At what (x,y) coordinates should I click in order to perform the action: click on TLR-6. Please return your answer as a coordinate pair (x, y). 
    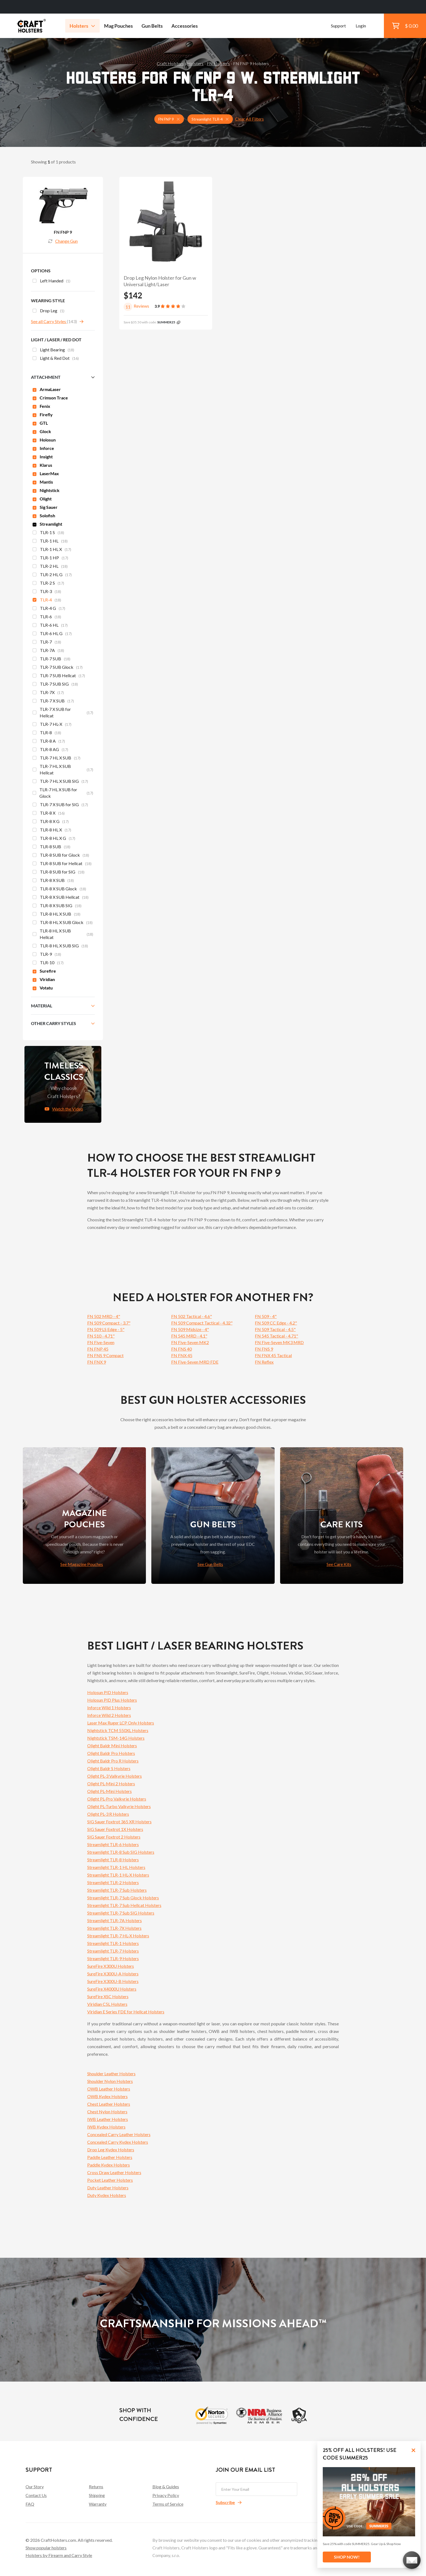
    Looking at the image, I should click on (47, 617).